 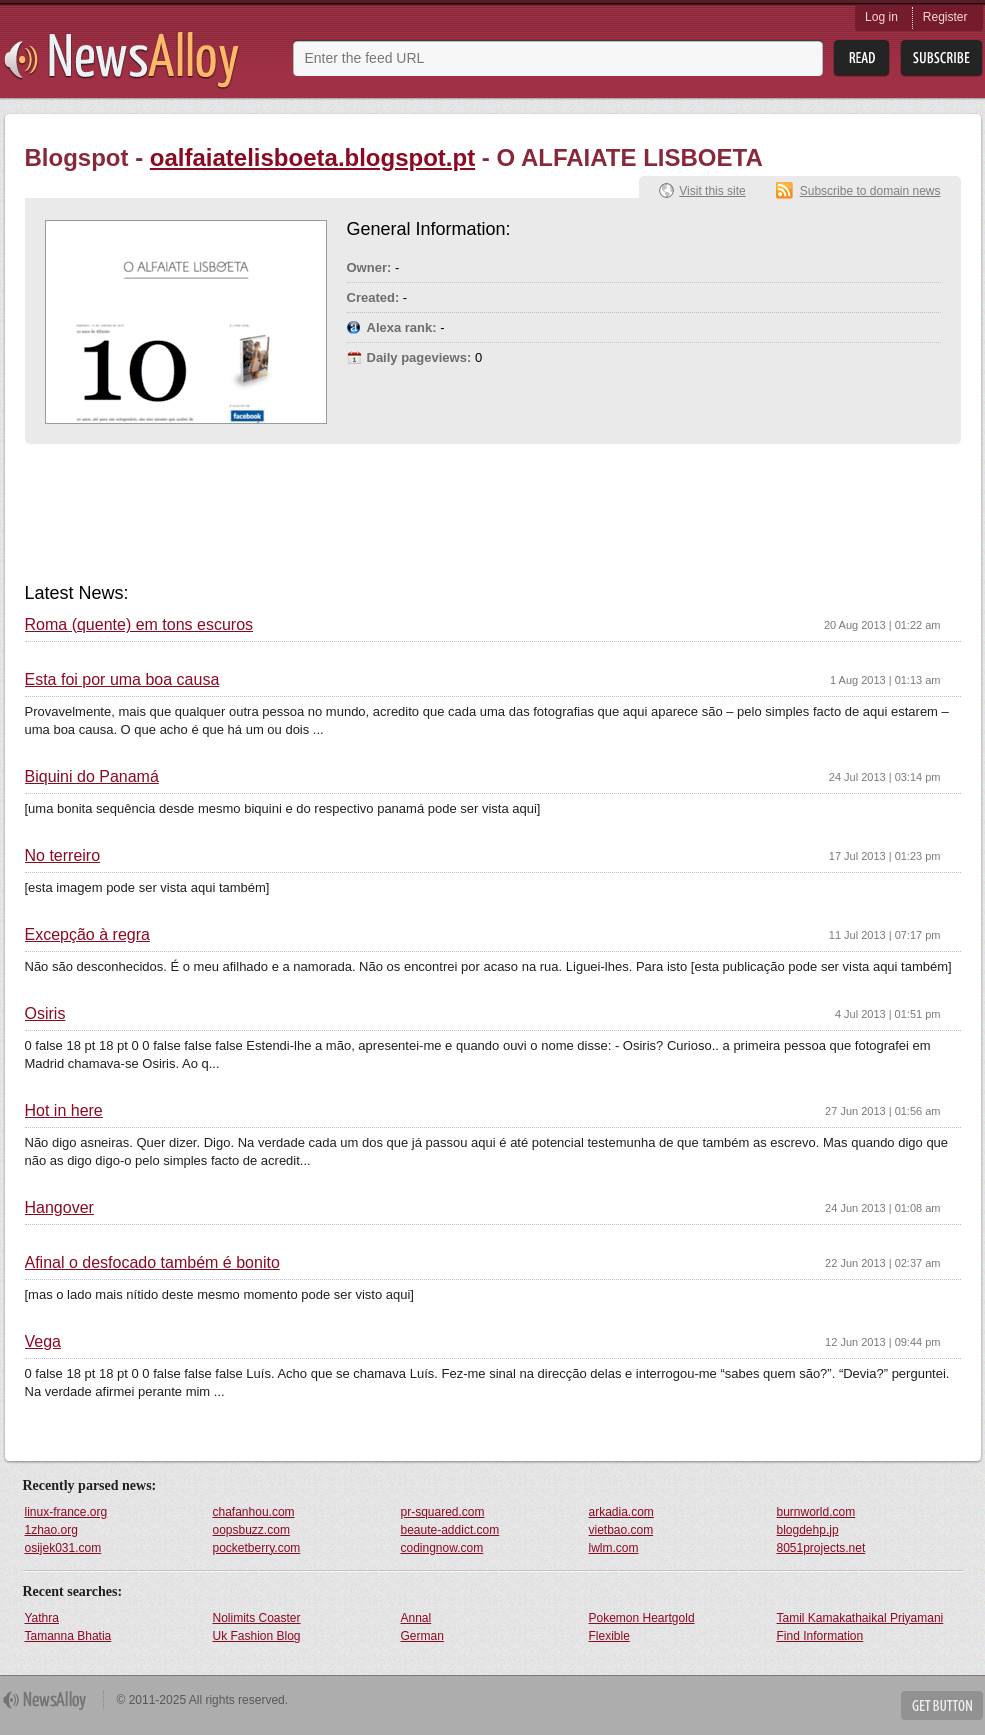 I want to click on linux-france.org, so click(x=66, y=1512).